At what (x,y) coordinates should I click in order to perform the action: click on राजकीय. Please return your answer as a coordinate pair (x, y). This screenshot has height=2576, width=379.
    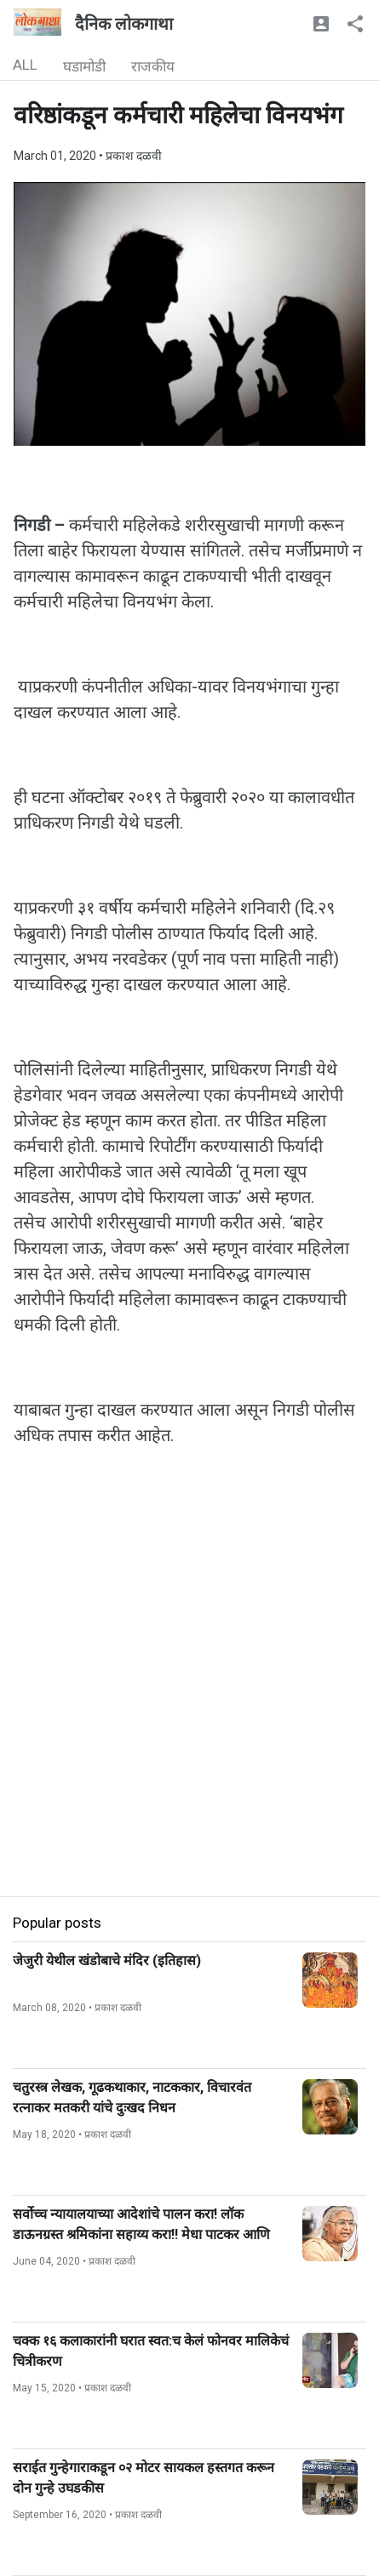
    Looking at the image, I should click on (153, 66).